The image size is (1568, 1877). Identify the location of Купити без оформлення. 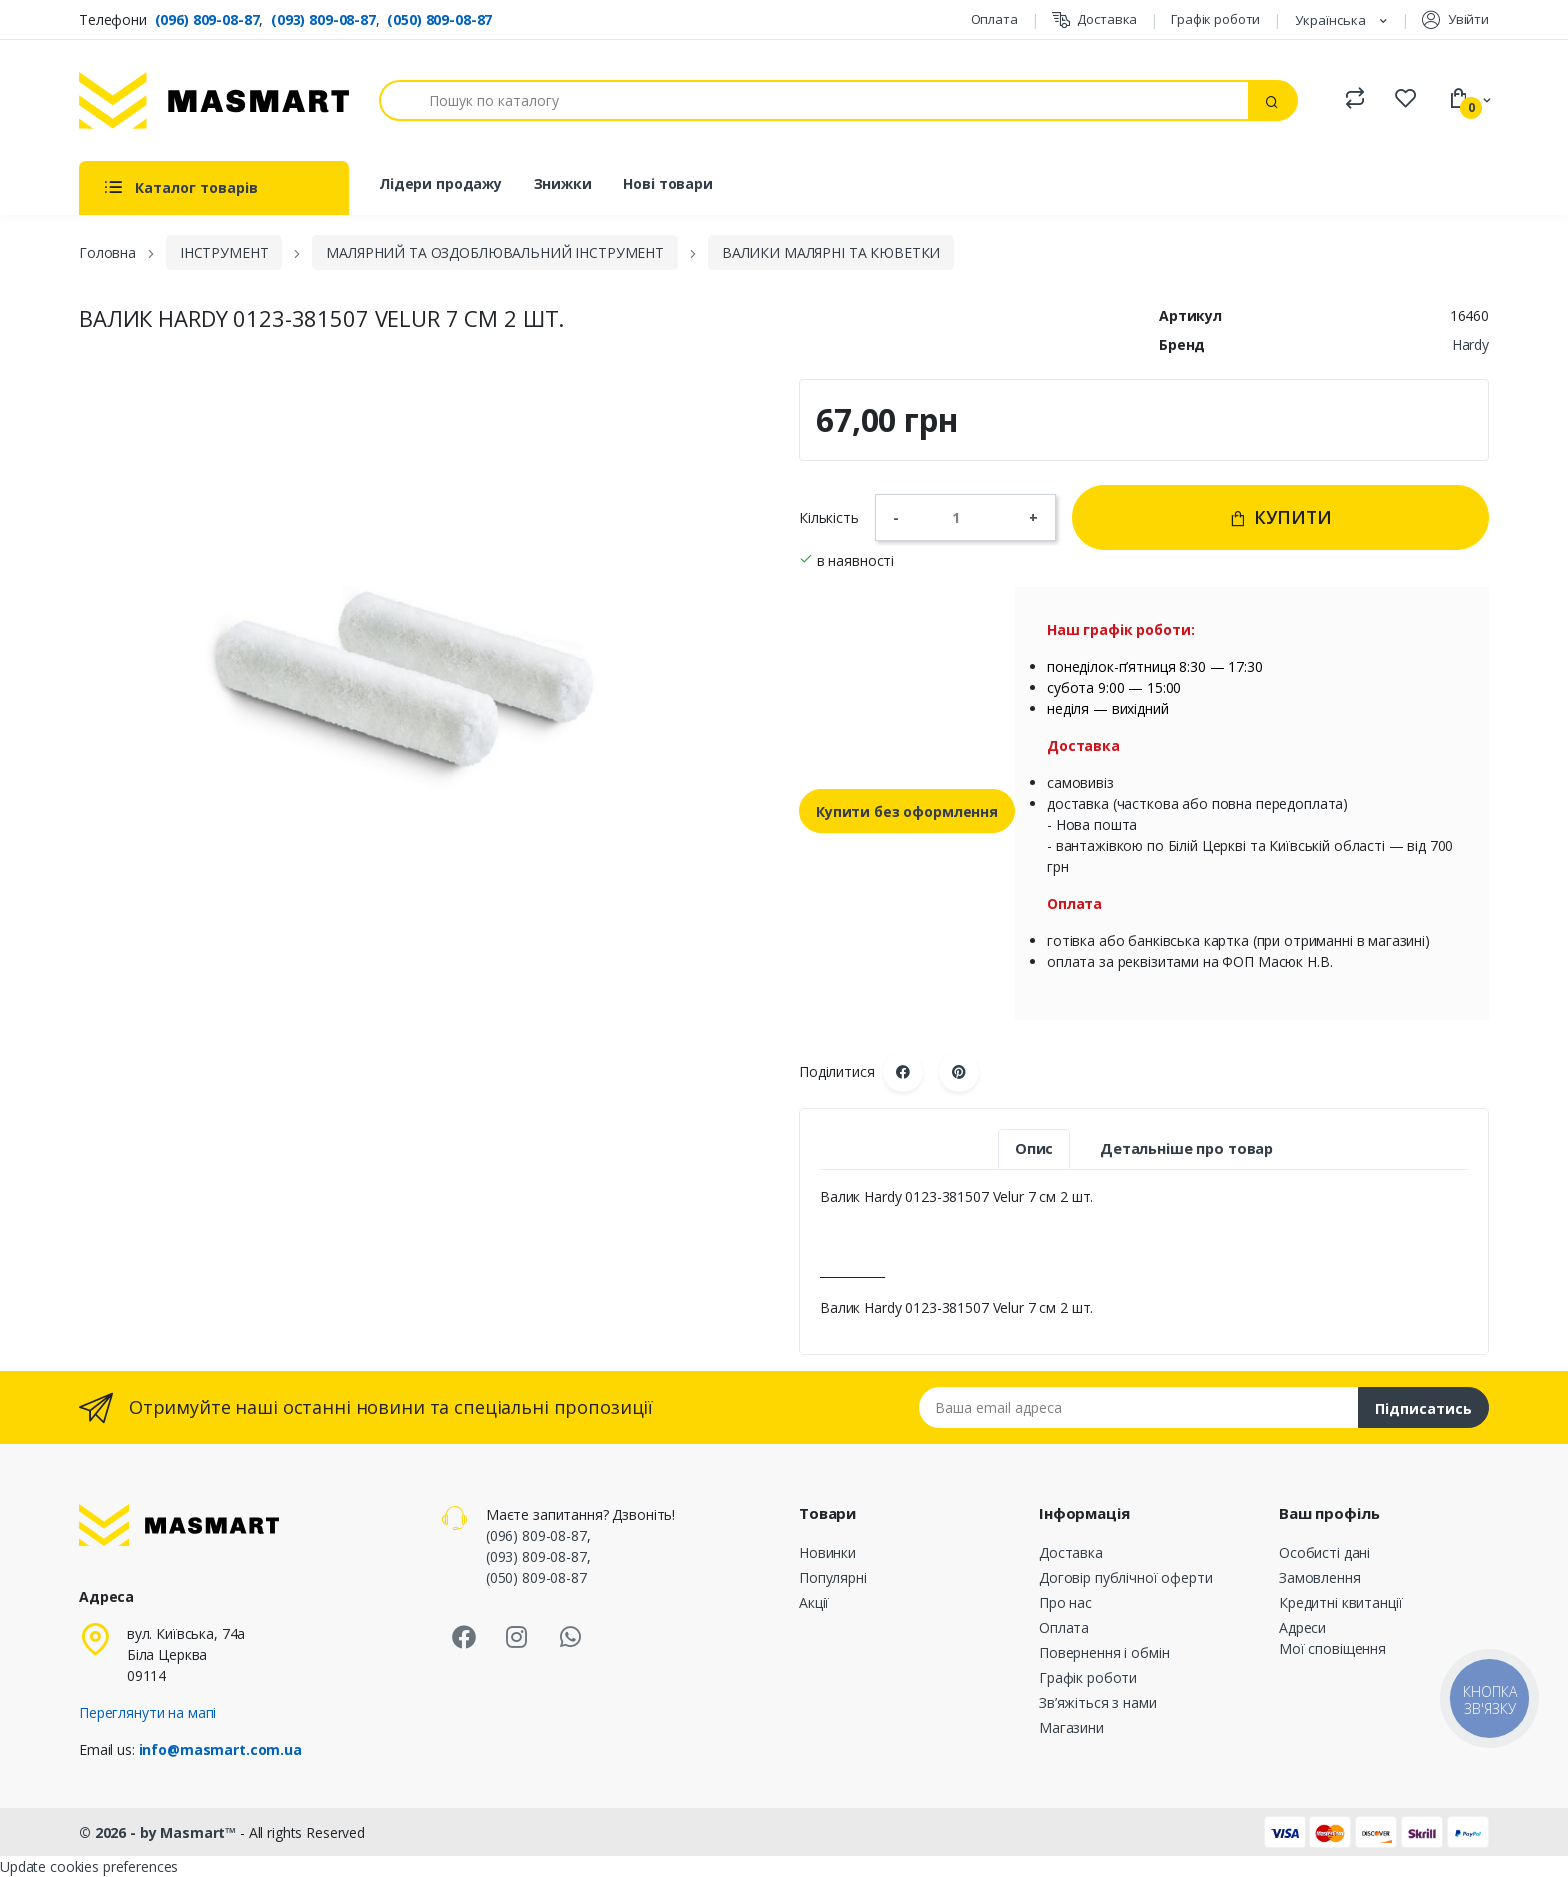
(907, 811).